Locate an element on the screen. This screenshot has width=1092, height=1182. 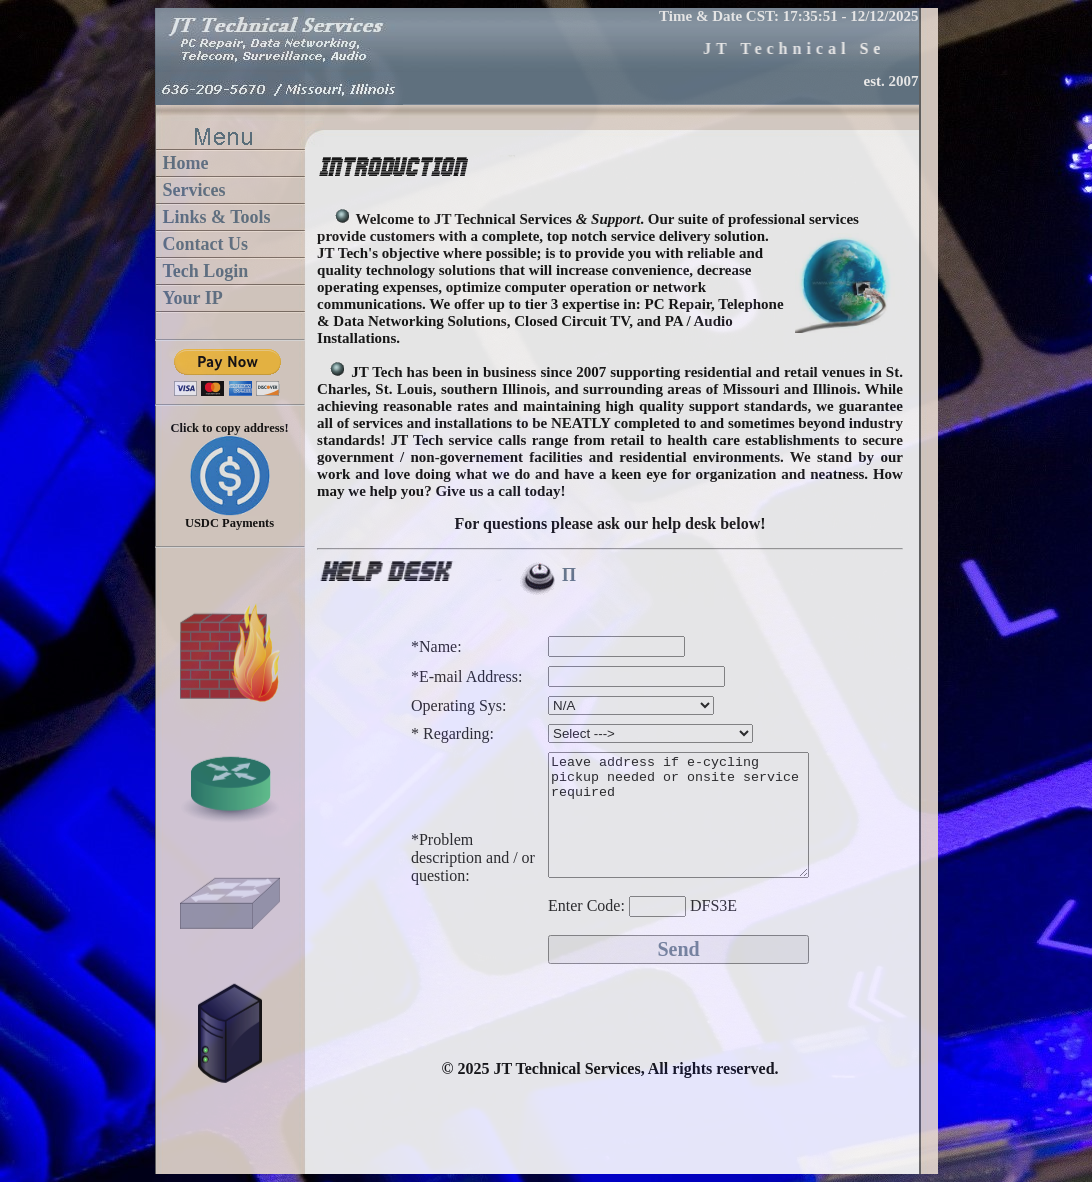
Contact Us is located at coordinates (206, 244).